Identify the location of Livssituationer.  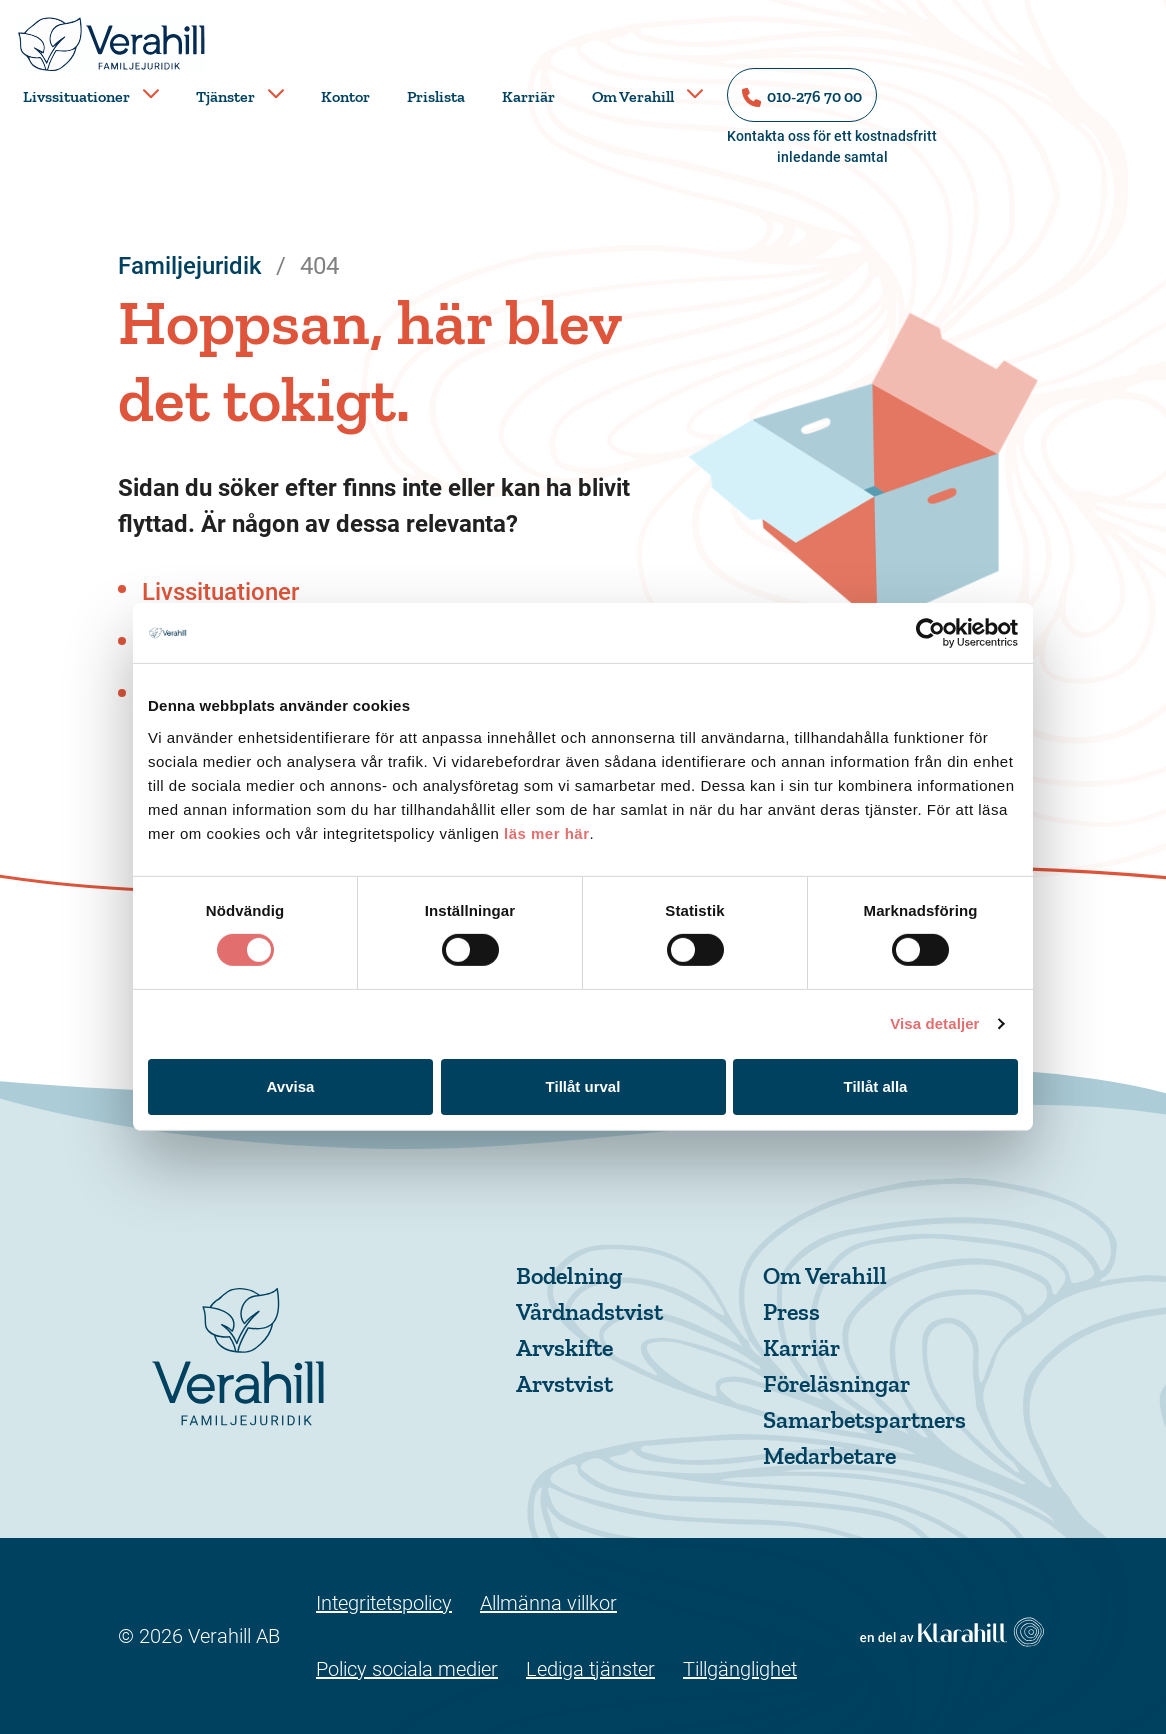
(76, 96).